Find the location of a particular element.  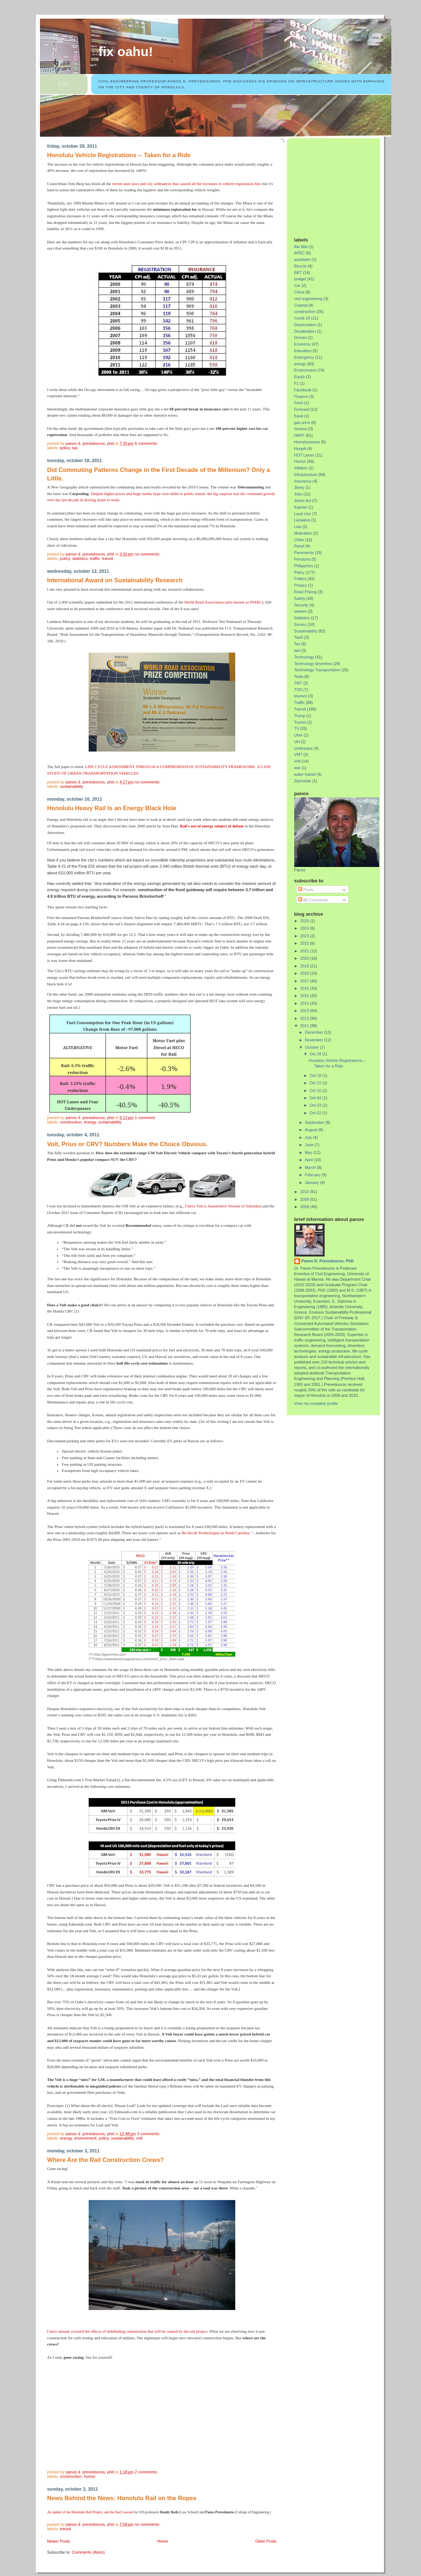

World Road Association (also known as PIARC) is located at coordinates (223, 602).